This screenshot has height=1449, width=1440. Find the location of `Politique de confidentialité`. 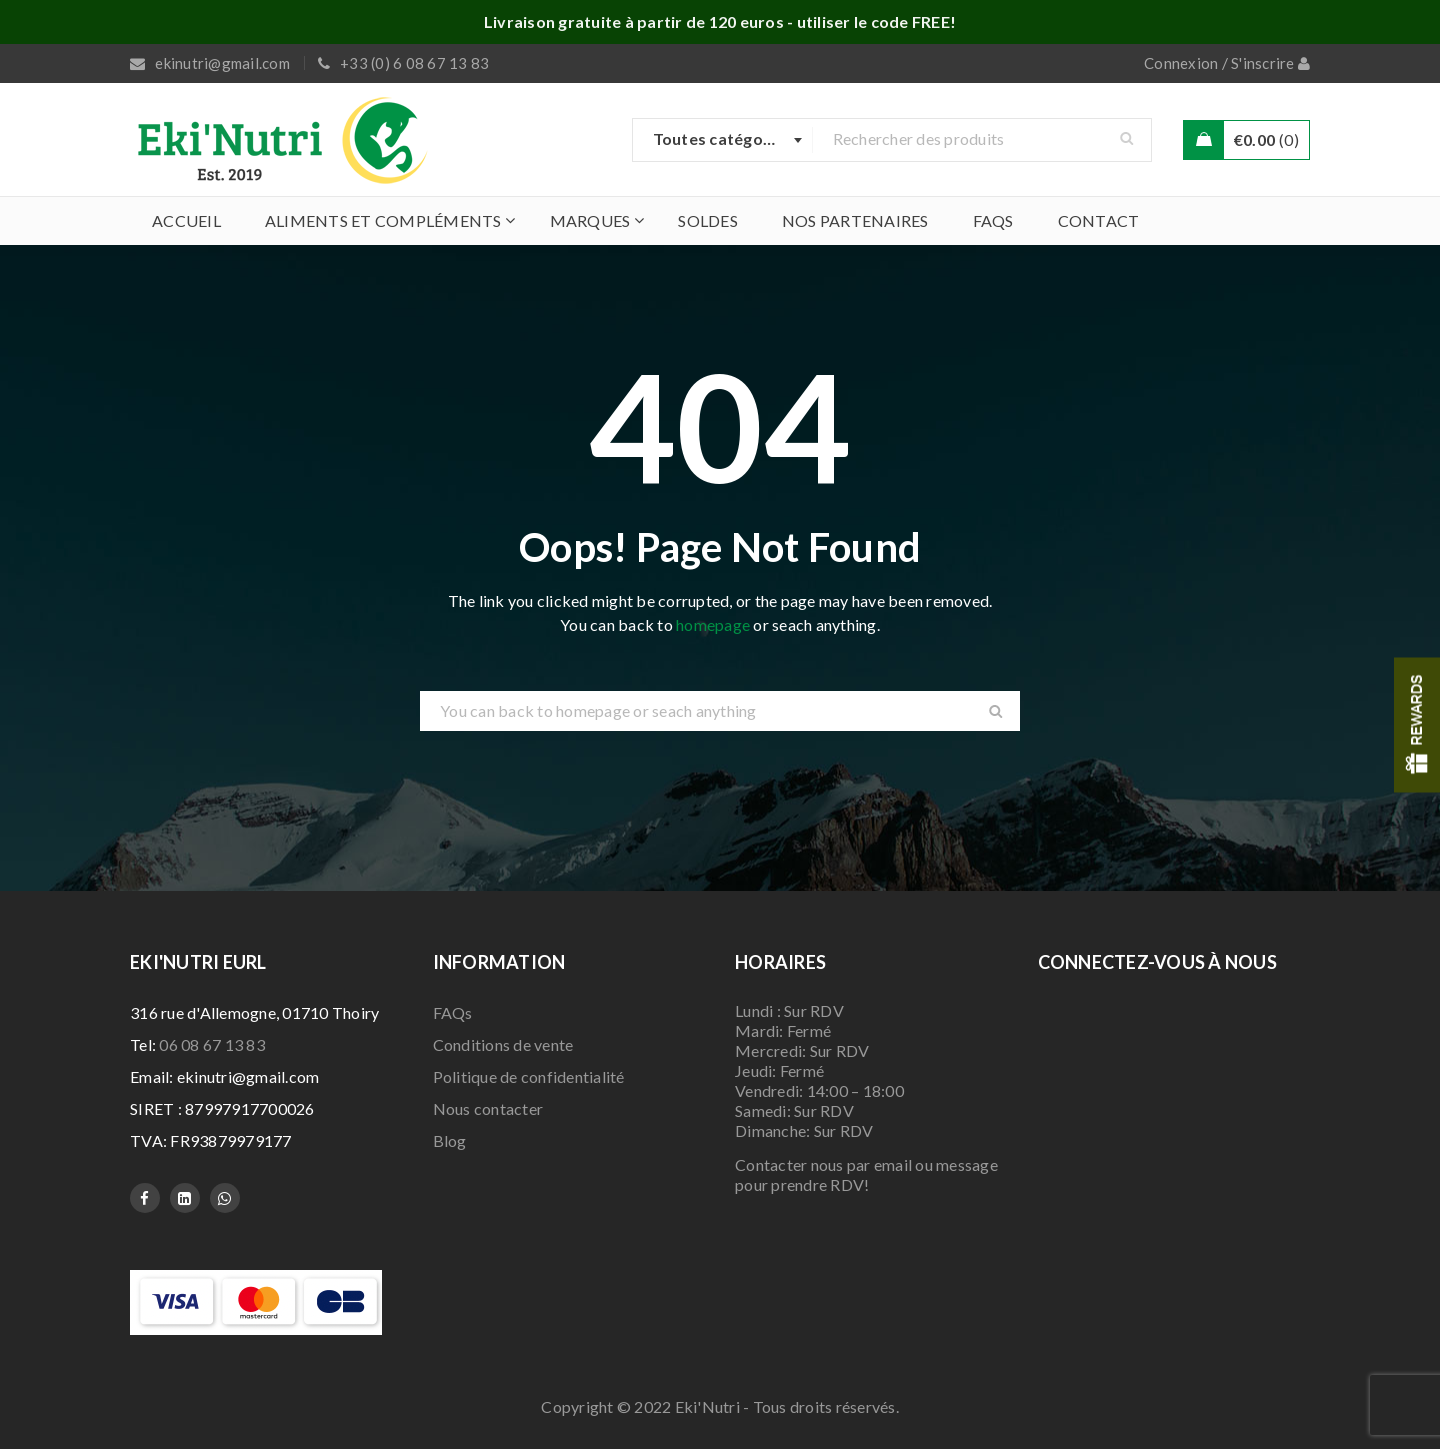

Politique de confidentialité is located at coordinates (529, 1076).